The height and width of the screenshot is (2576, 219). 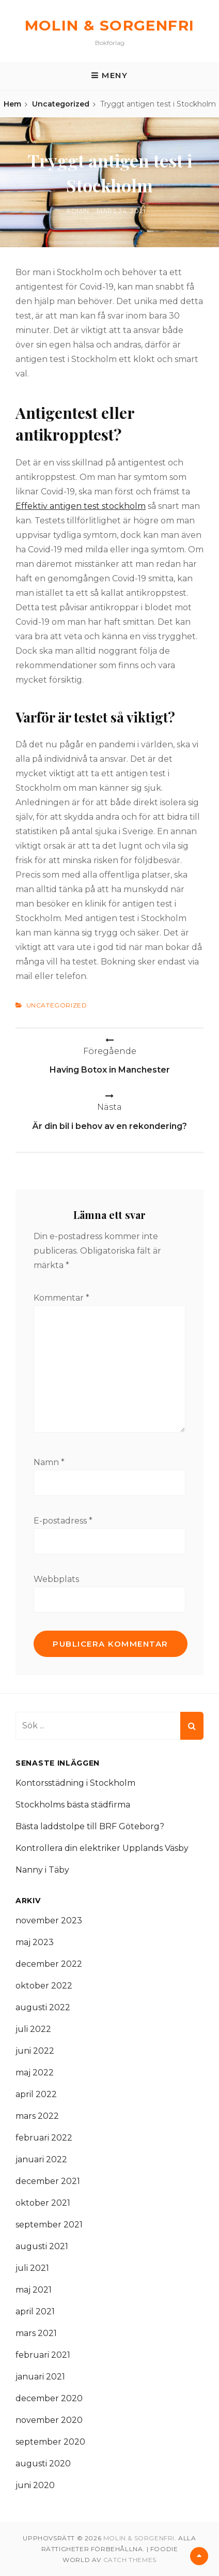 What do you see at coordinates (110, 25) in the screenshot?
I see `Molin & Sorgenfri` at bounding box center [110, 25].